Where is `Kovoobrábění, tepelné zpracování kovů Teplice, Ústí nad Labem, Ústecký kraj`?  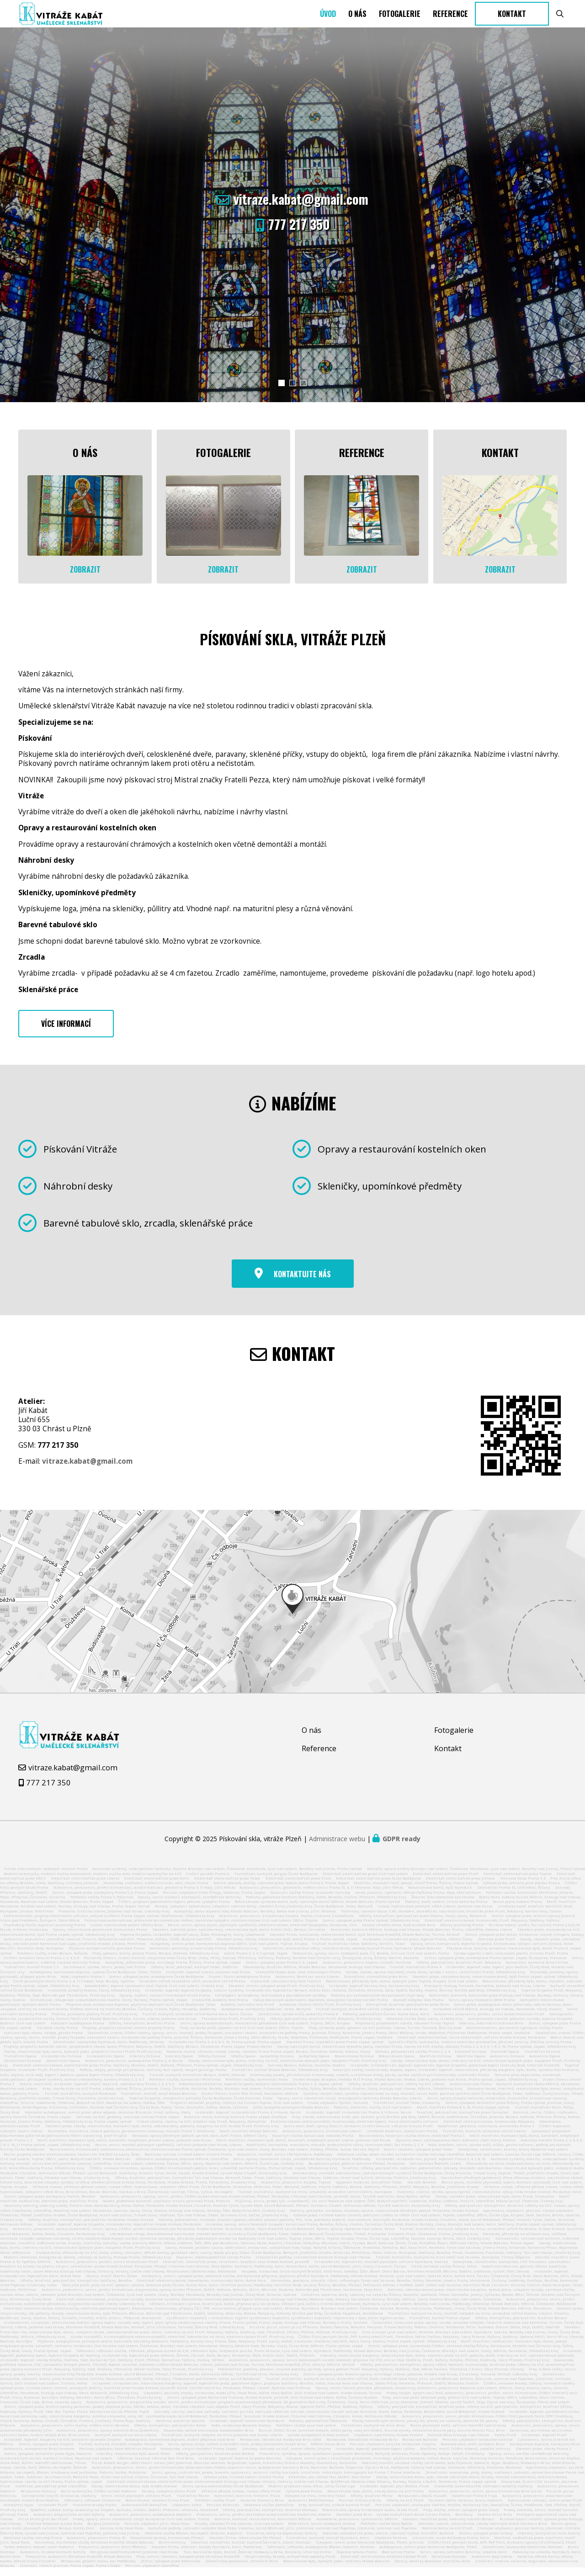 Kovoobrábění, tepelné zpracování kovů Teplice, Ústí nad Labem, Ústecký kraj is located at coordinates (154, 1993).